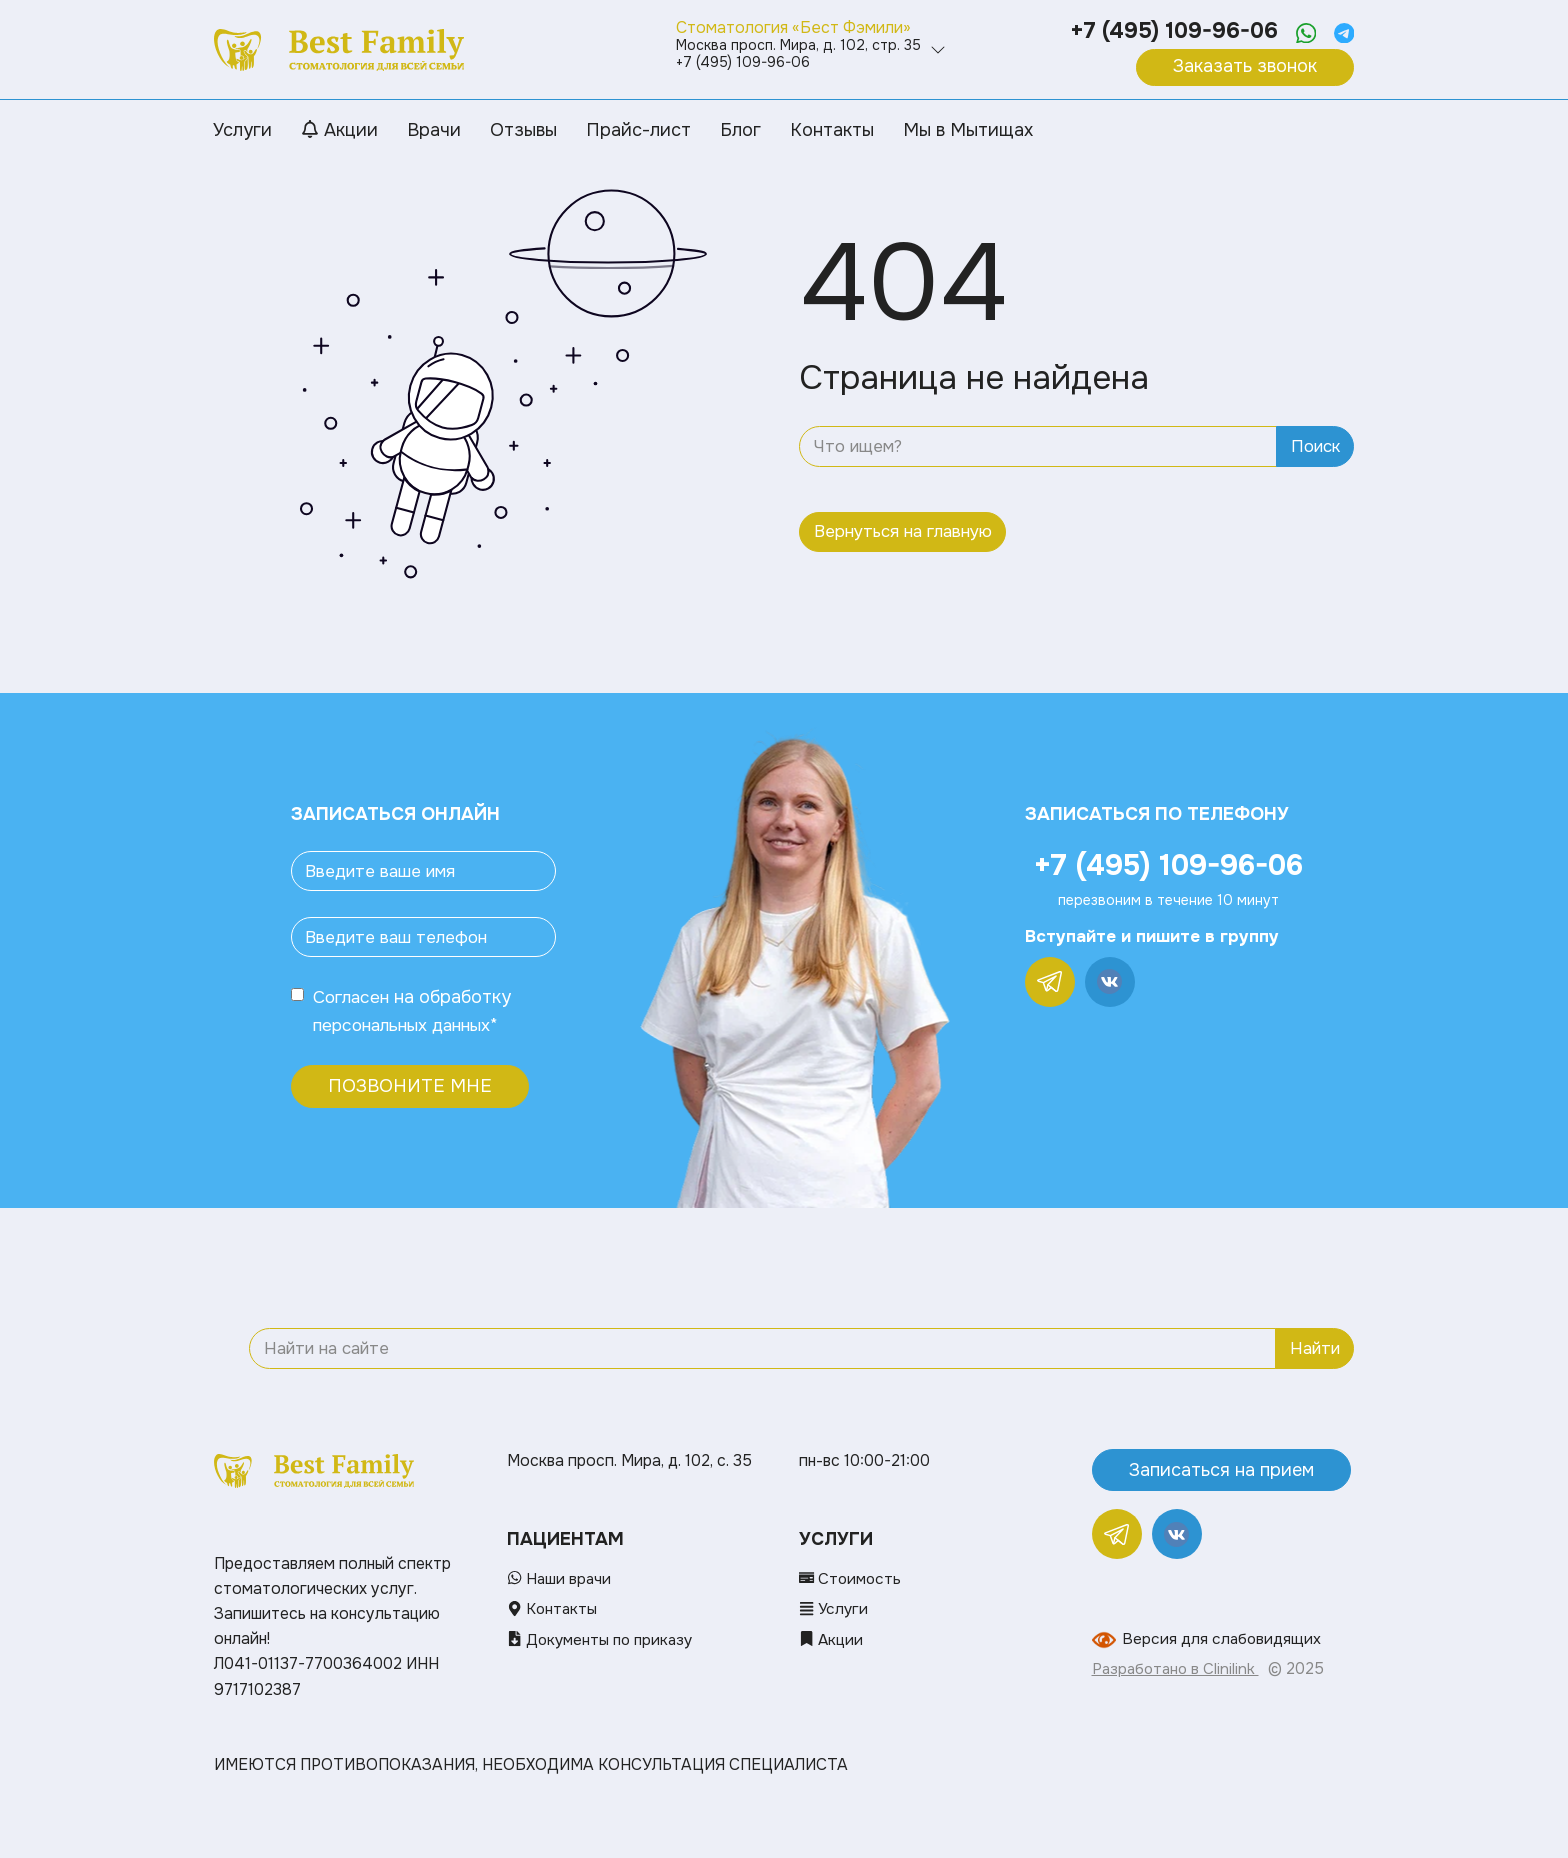 The image size is (1568, 1858). Describe the element at coordinates (1222, 1639) in the screenshot. I see `Версия для слабовидящих` at that location.